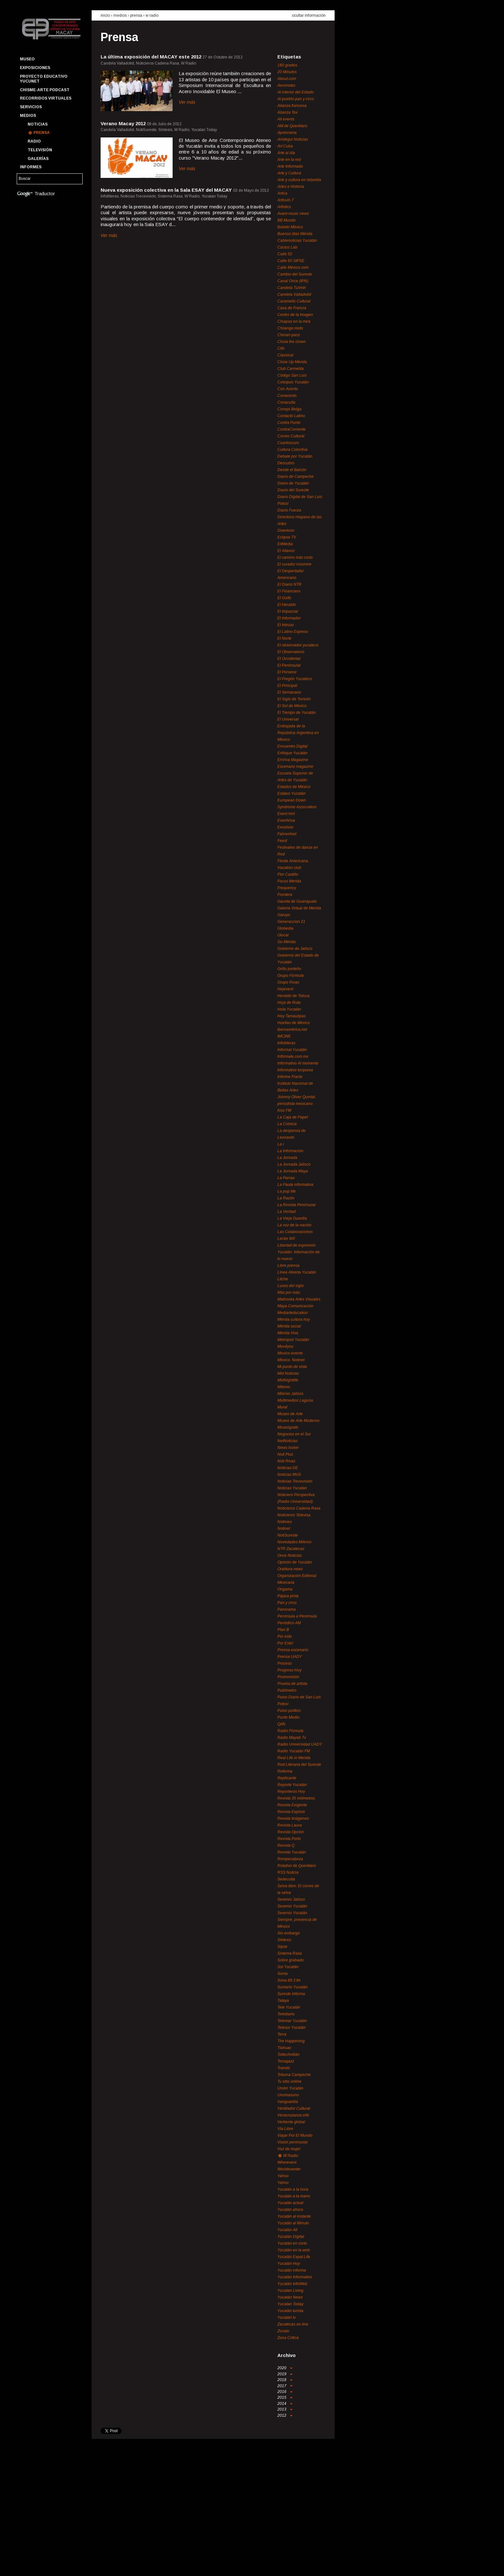 The width and height of the screenshot is (504, 2576). I want to click on Mediarteducation, so click(292, 1312).